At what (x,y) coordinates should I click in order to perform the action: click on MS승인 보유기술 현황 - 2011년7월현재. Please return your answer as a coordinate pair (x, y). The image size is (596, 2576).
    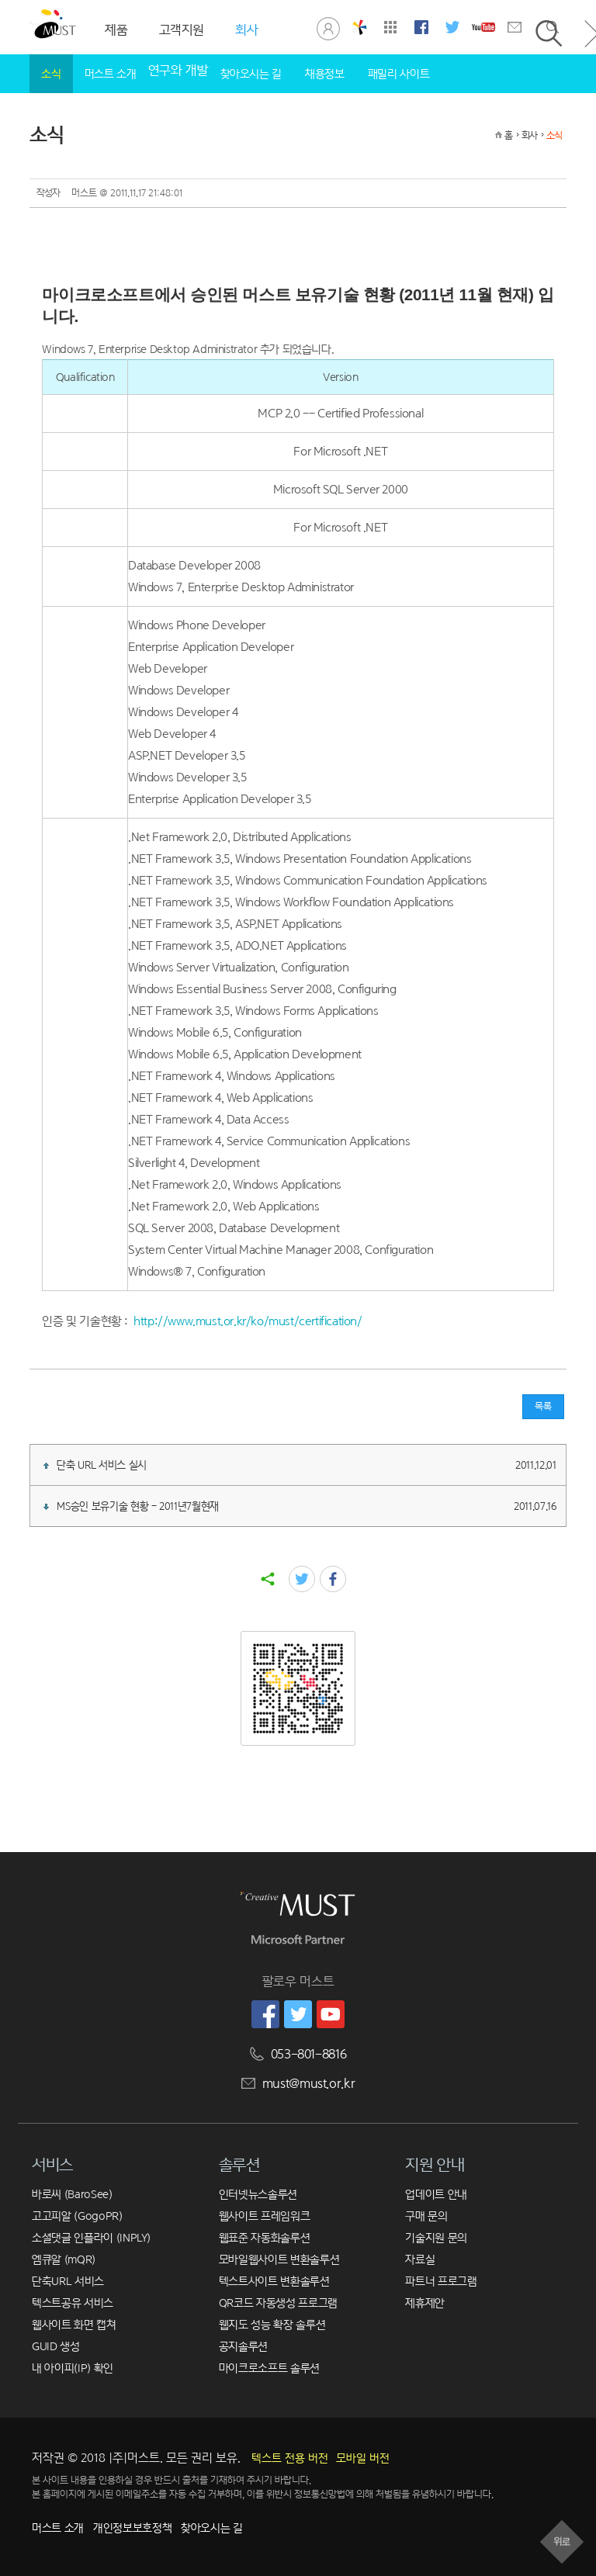
    Looking at the image, I should click on (299, 1506).